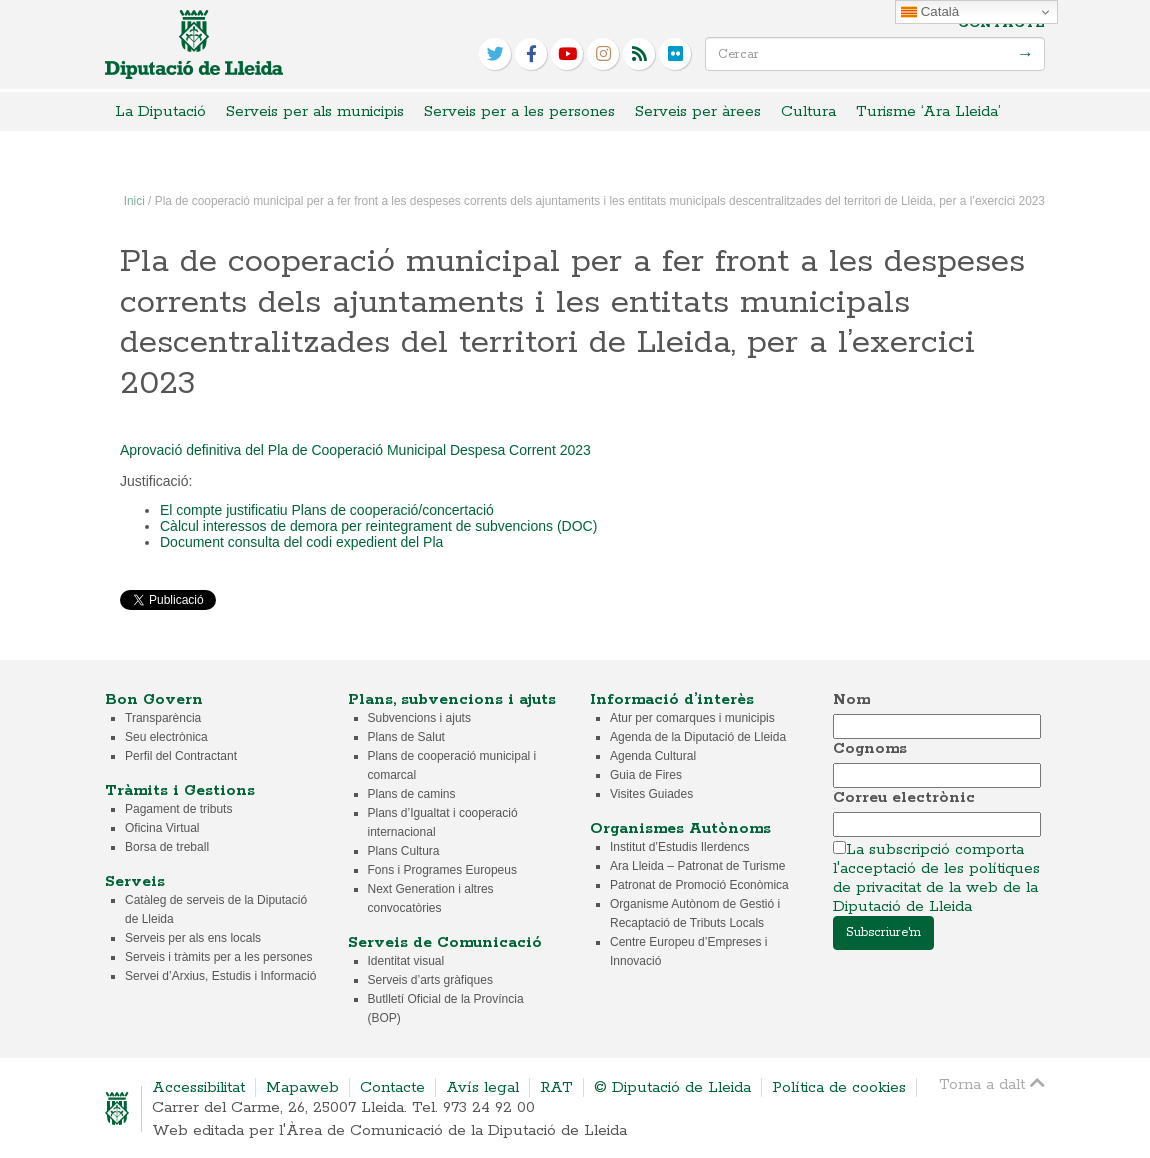 This screenshot has width=1150, height=1158. What do you see at coordinates (870, 748) in the screenshot?
I see `Cognoms` at bounding box center [870, 748].